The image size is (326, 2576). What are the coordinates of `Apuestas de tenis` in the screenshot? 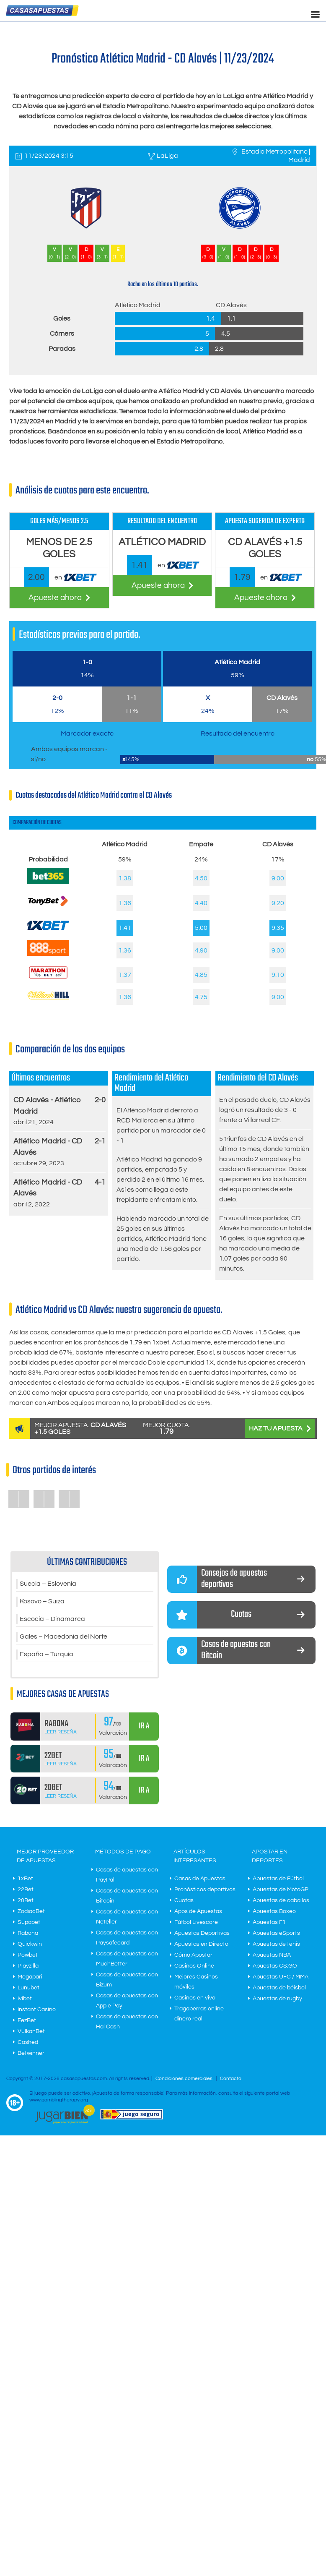 It's located at (276, 1944).